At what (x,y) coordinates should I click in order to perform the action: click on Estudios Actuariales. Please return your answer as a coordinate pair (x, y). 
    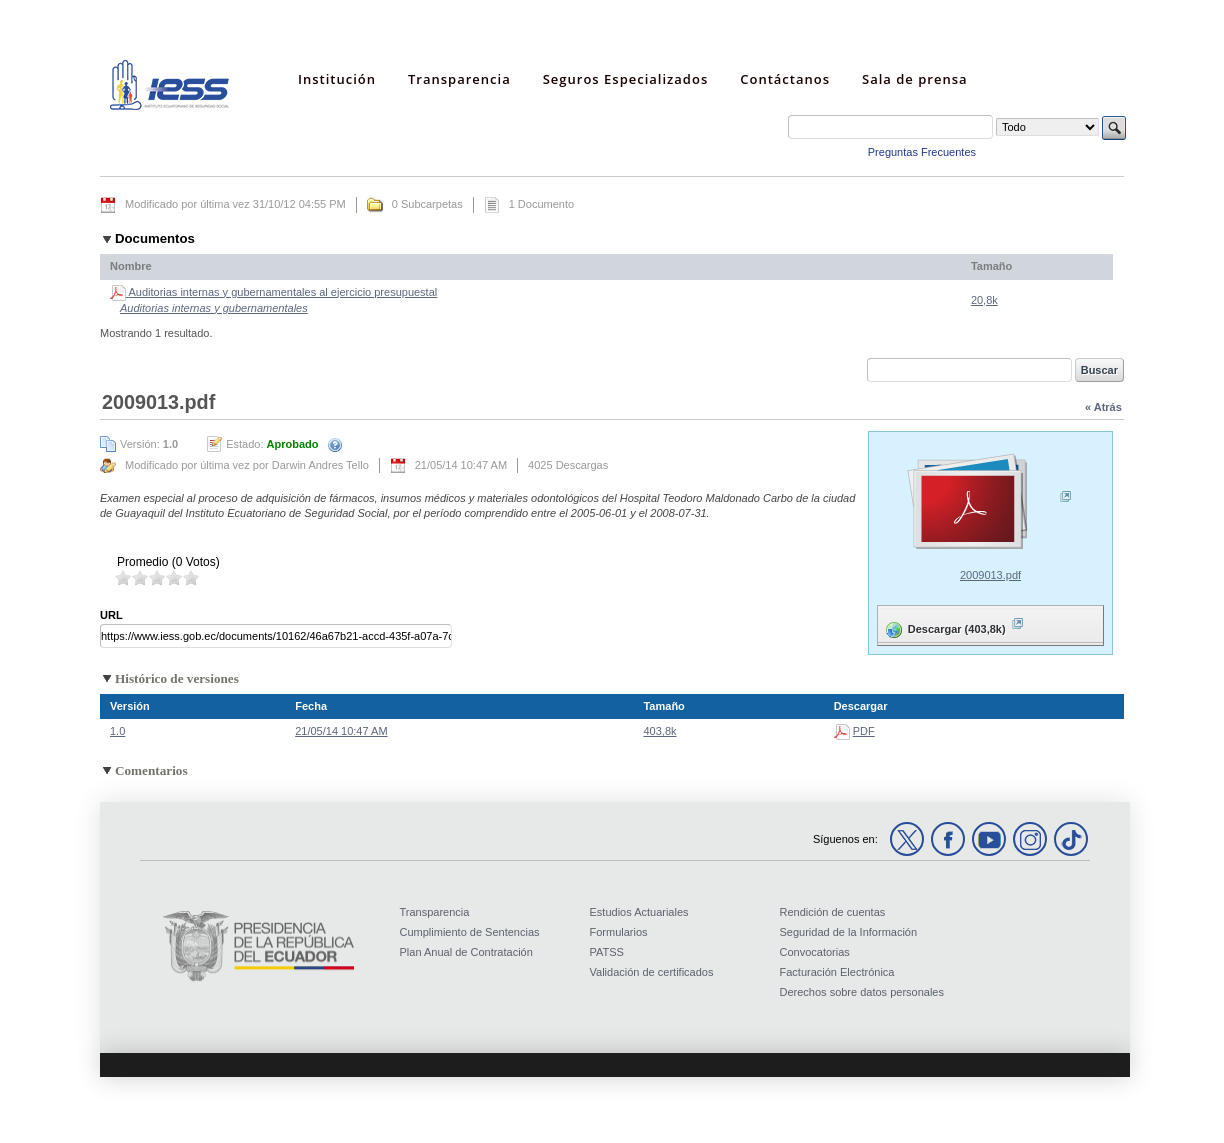
    Looking at the image, I should click on (639, 912).